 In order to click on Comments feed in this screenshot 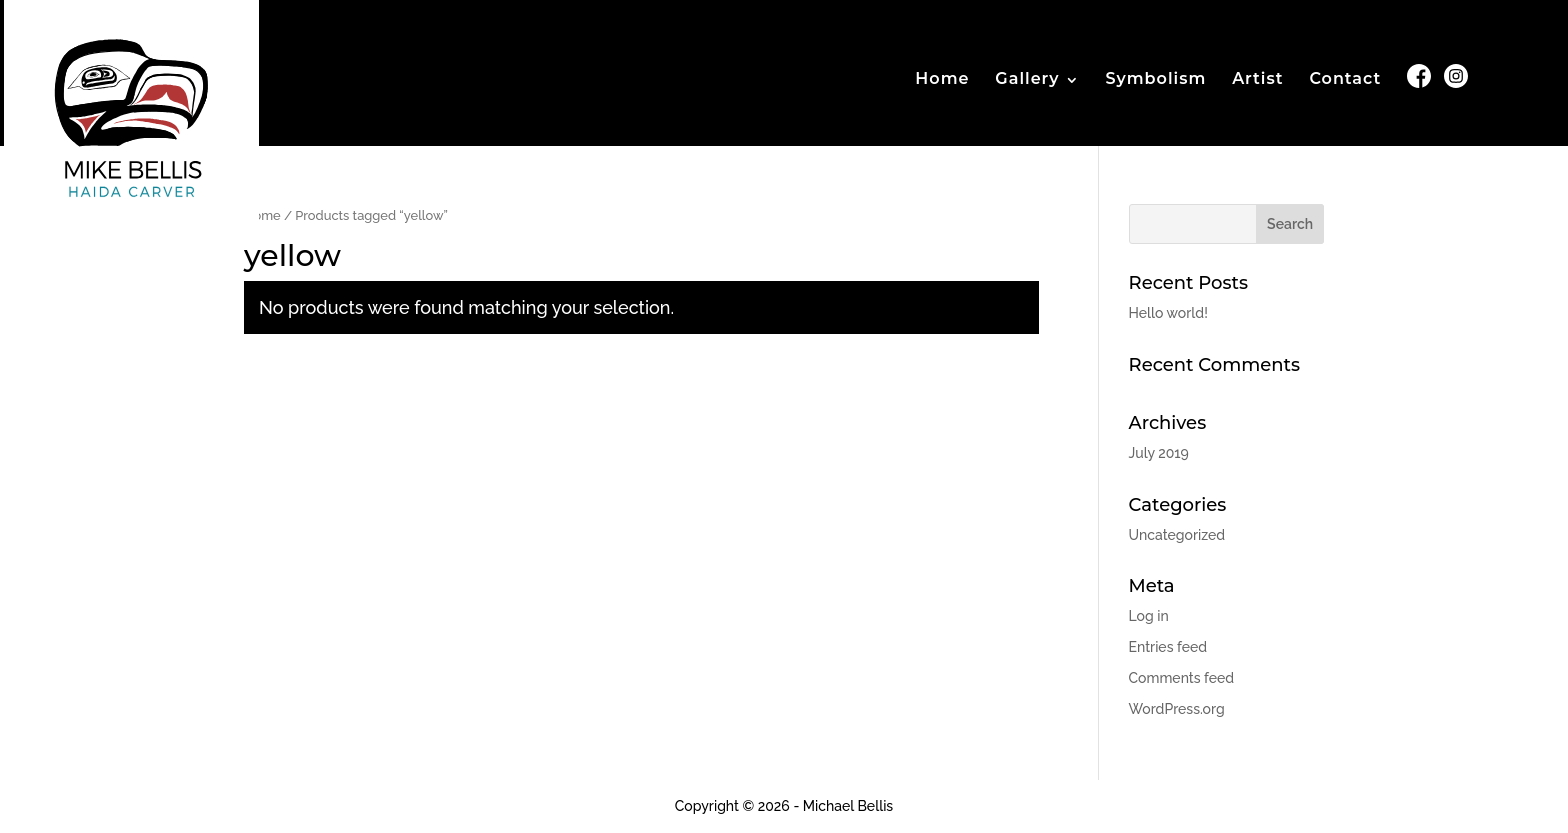, I will do `click(1182, 678)`.